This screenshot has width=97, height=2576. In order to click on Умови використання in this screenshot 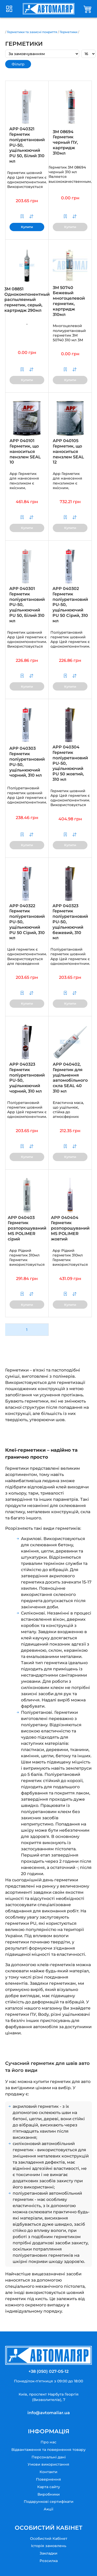, I will do `click(48, 2464)`.